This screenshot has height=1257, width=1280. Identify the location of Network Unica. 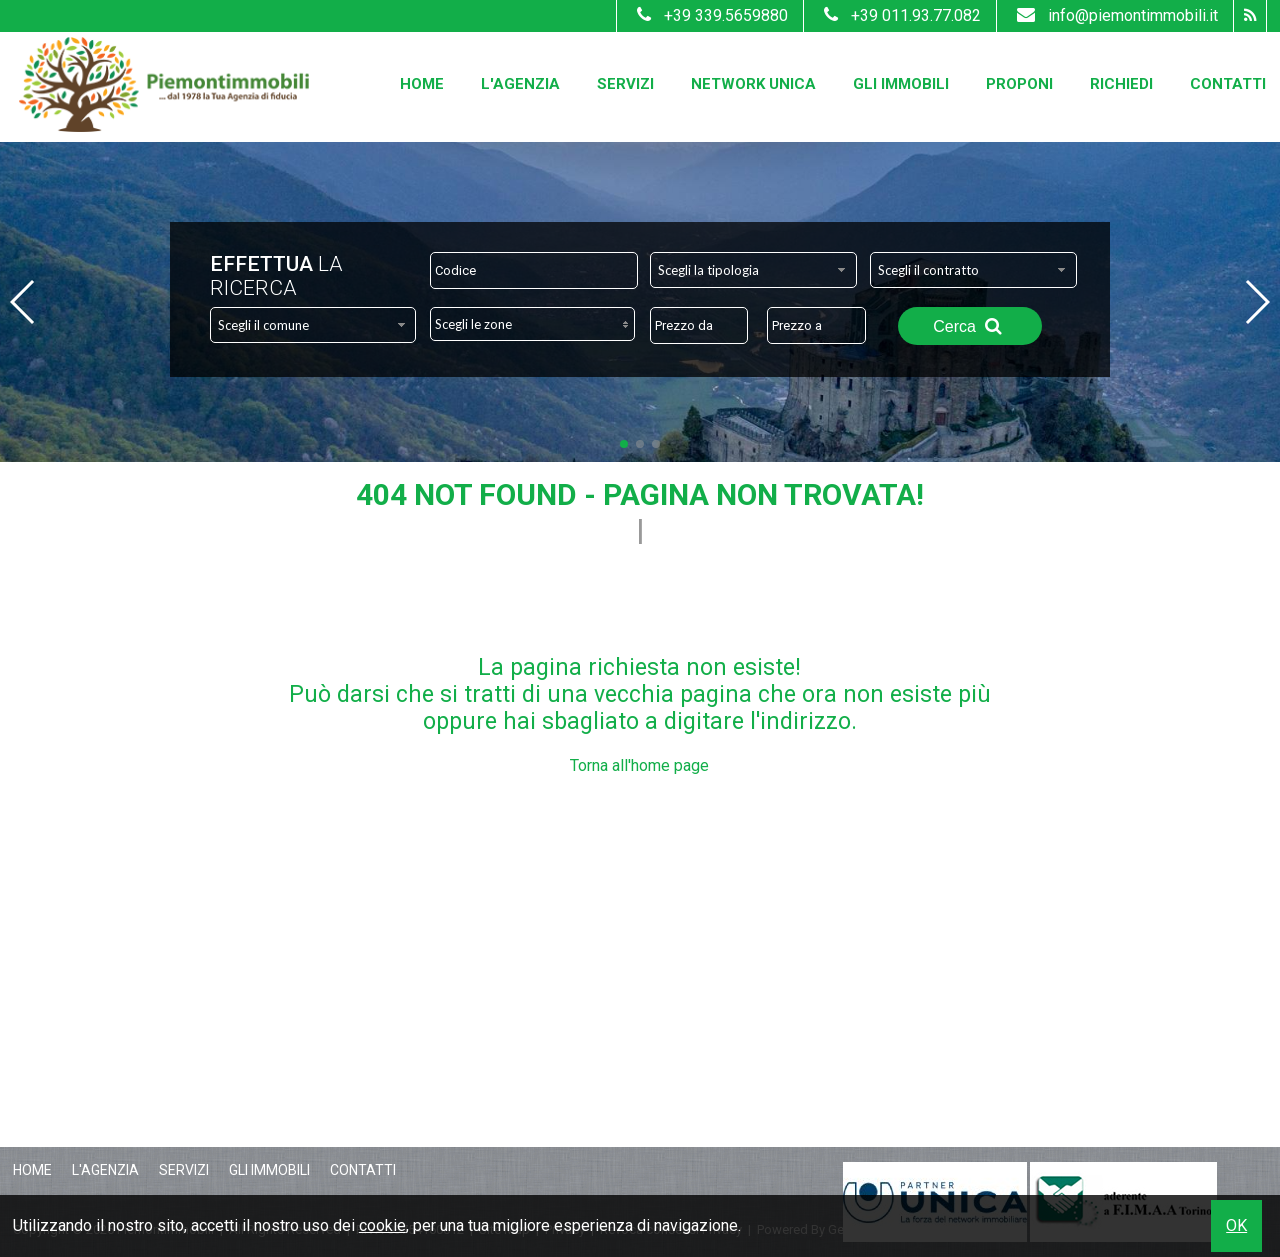
(753, 84).